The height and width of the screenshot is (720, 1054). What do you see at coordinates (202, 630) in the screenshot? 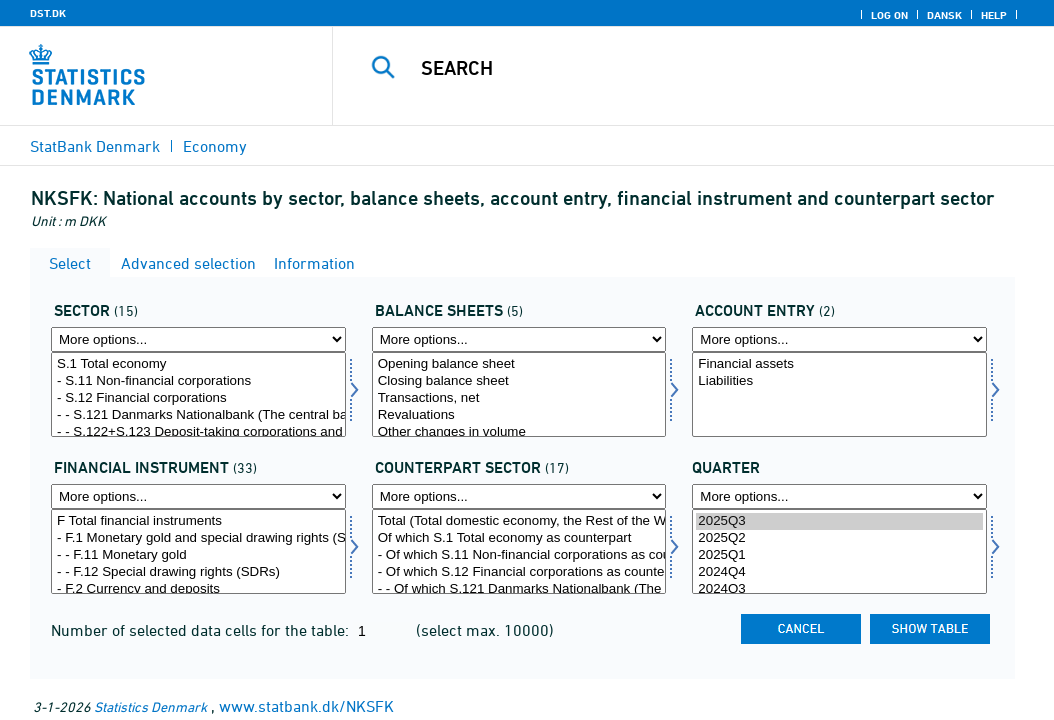
I see `Number of selected data cells for the table:` at bounding box center [202, 630].